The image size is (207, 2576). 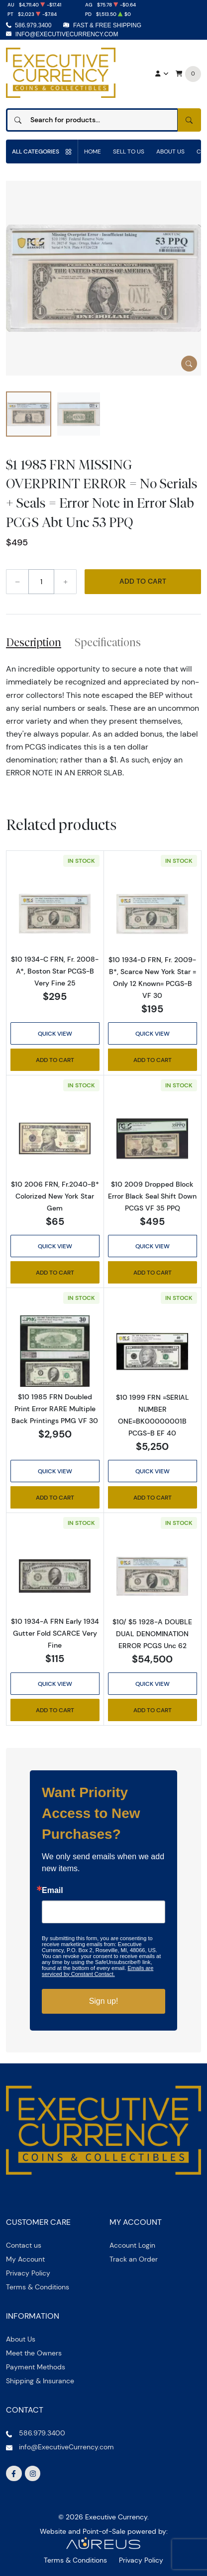 I want to click on My Account, so click(x=25, y=2259).